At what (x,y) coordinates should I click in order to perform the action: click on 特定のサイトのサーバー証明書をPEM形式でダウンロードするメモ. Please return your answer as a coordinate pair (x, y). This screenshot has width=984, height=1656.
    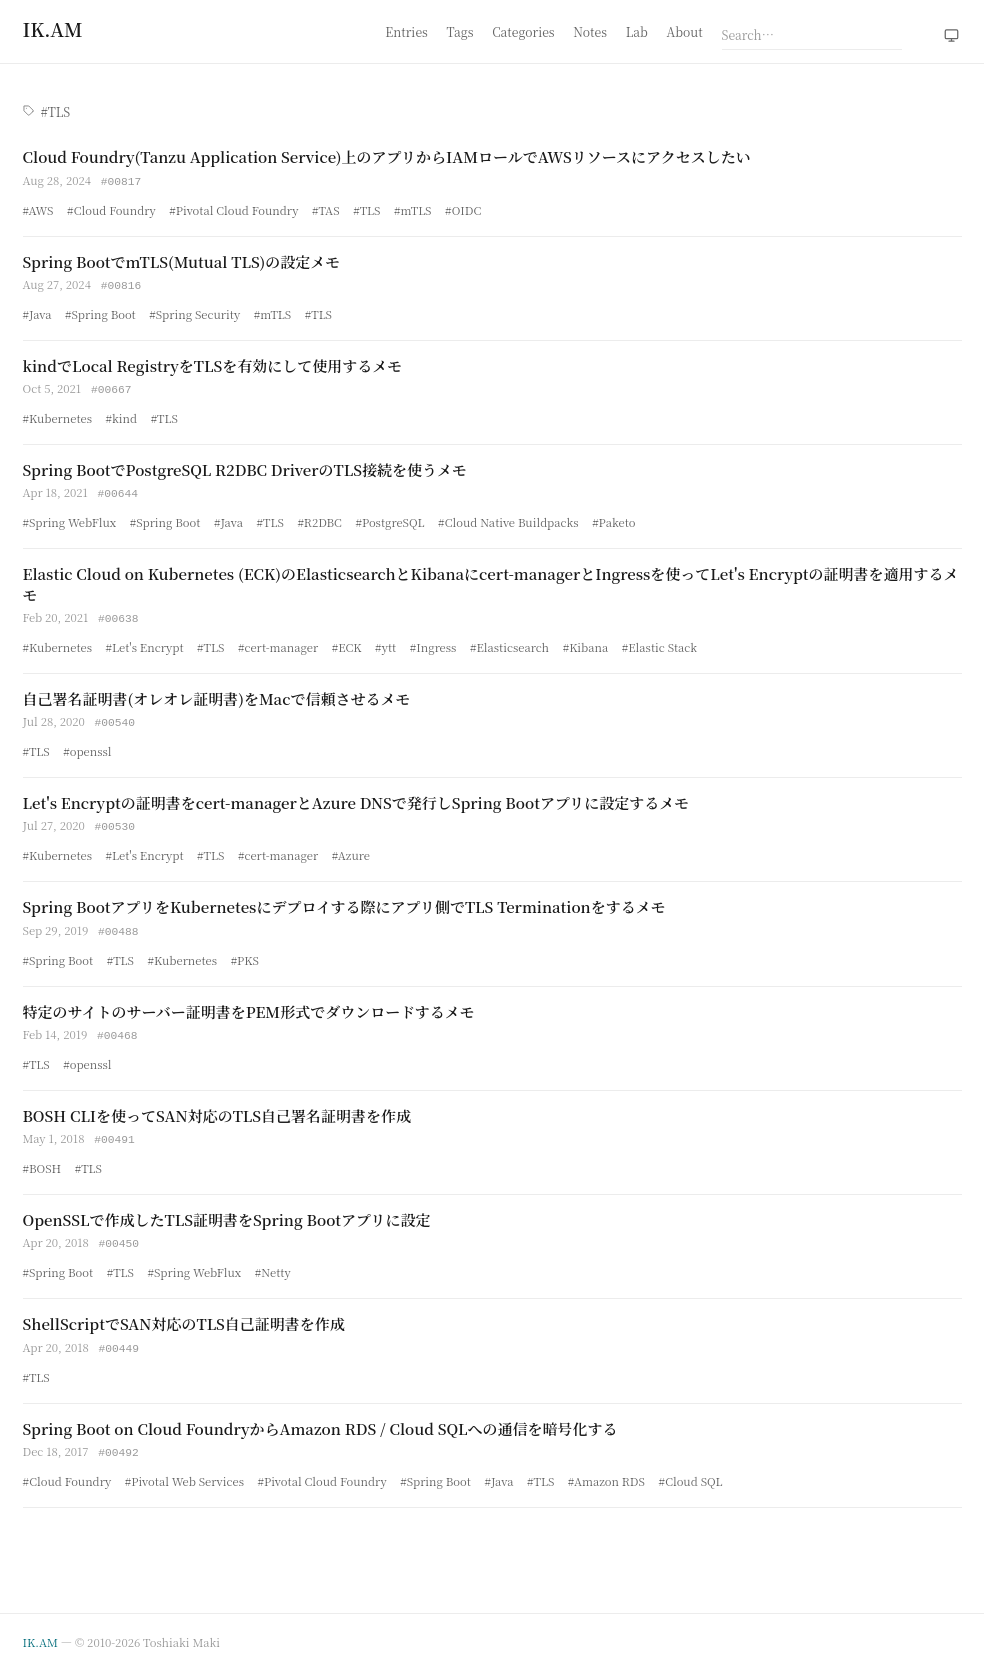
    Looking at the image, I should click on (249, 1003).